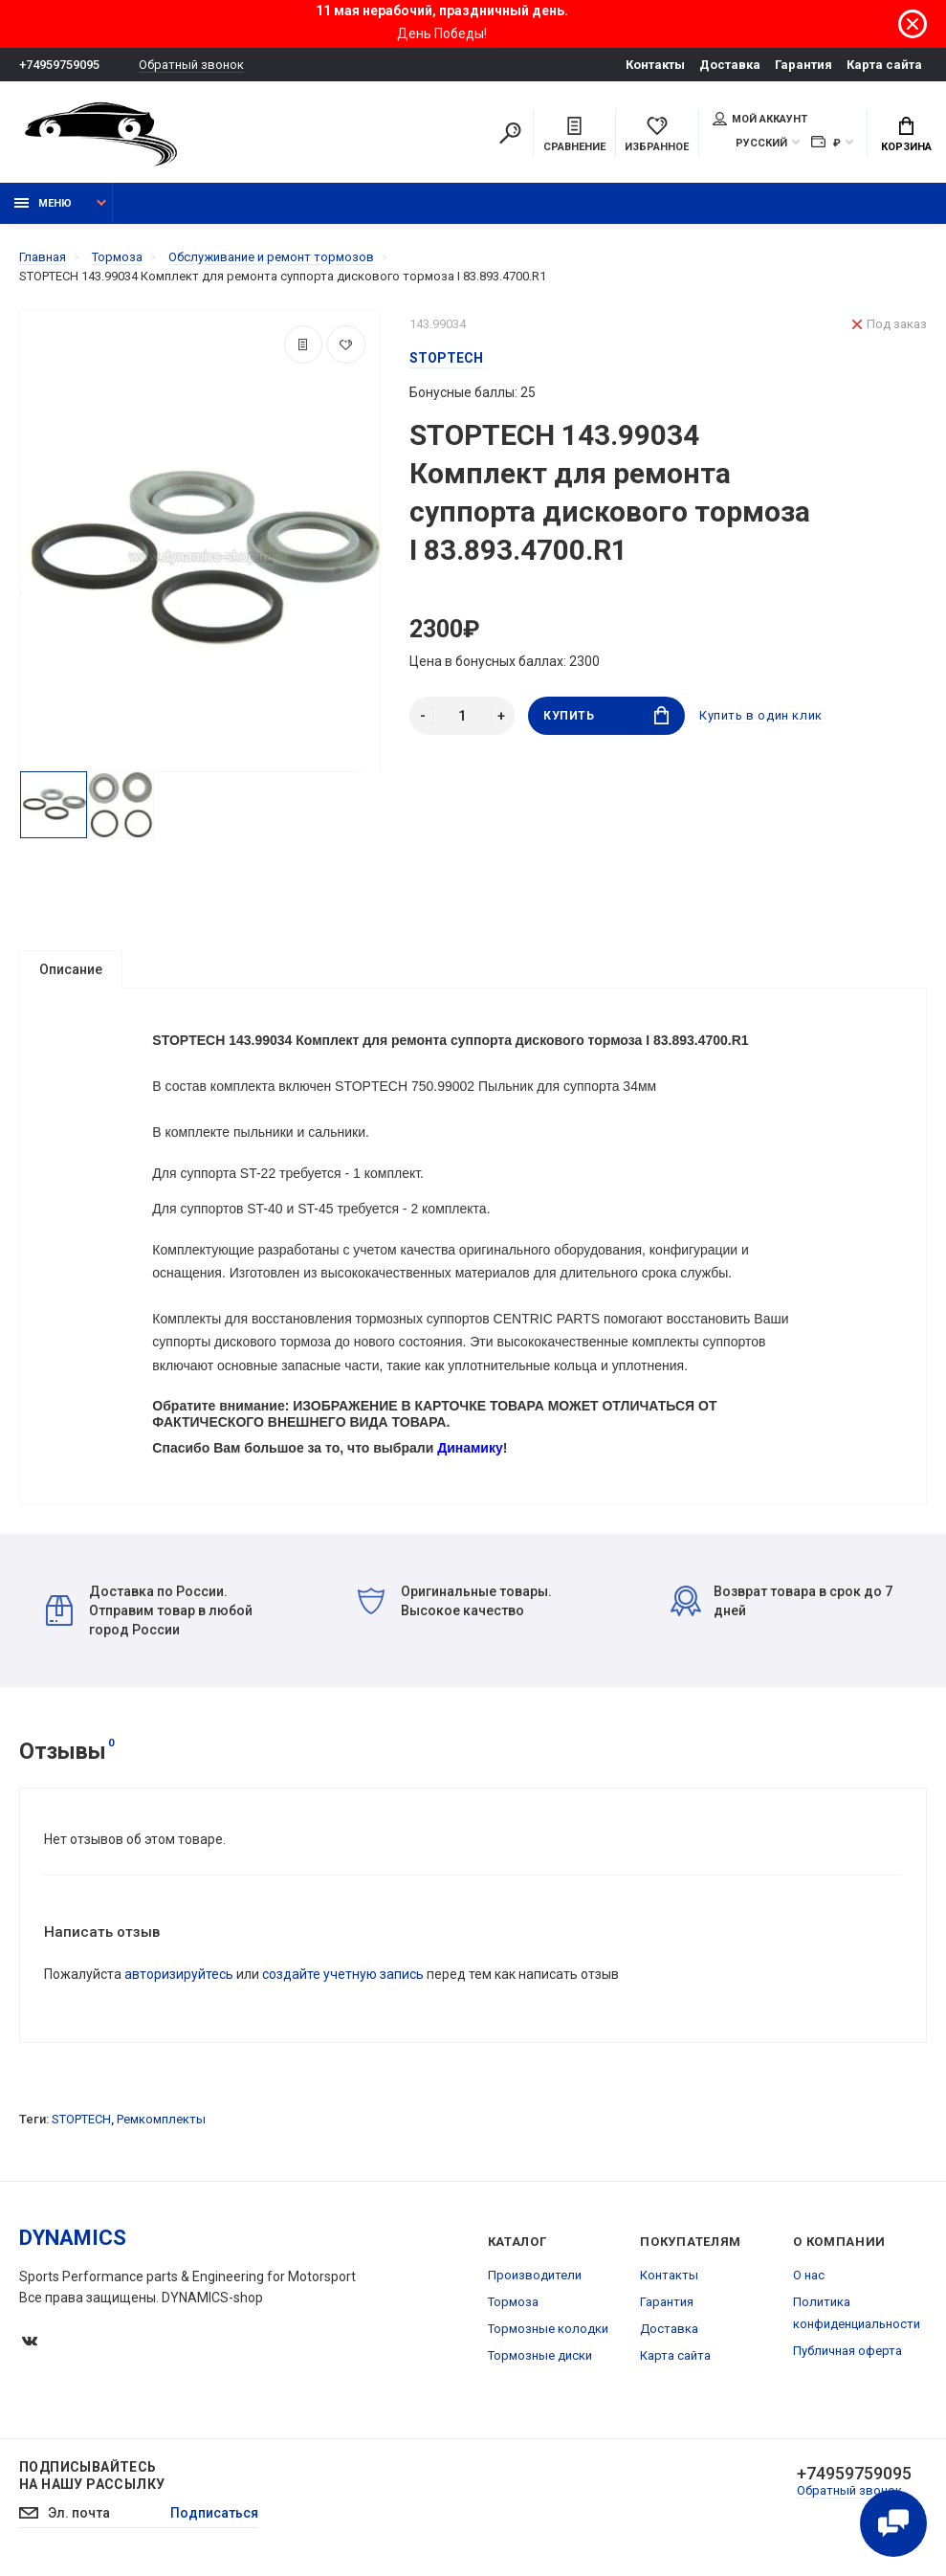 The width and height of the screenshot is (946, 2576). What do you see at coordinates (540, 2355) in the screenshot?
I see `Тормозные диски` at bounding box center [540, 2355].